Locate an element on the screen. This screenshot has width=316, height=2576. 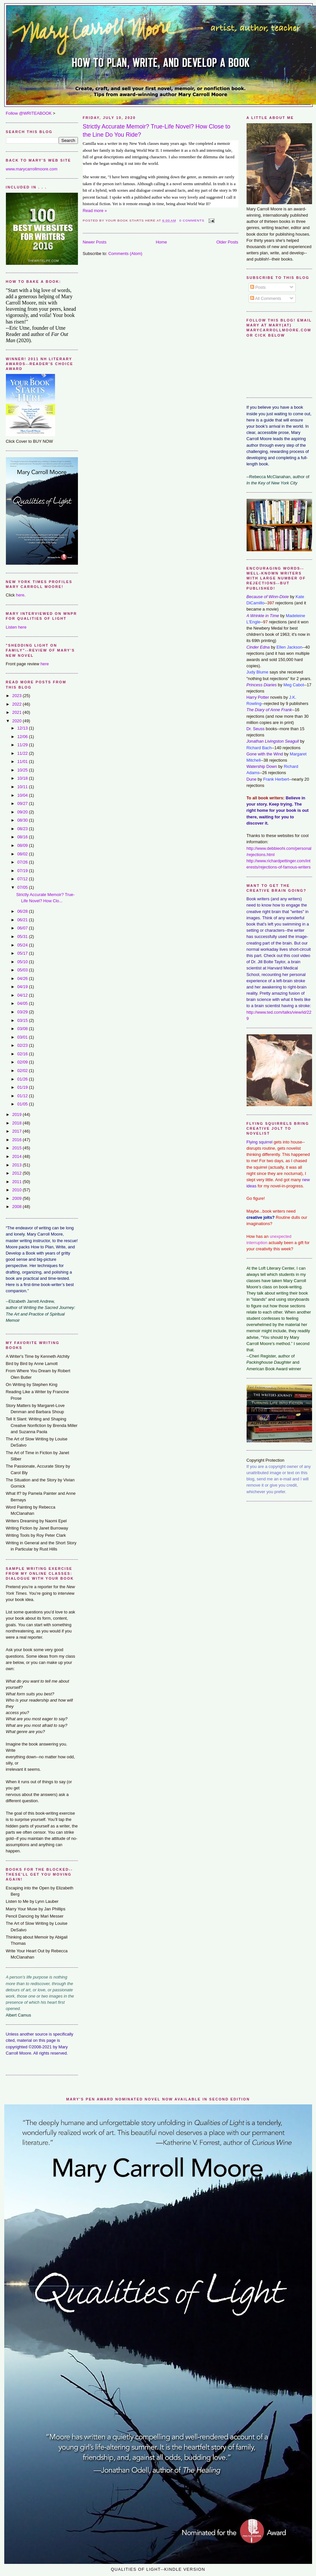
08/30 is located at coordinates (23, 820).